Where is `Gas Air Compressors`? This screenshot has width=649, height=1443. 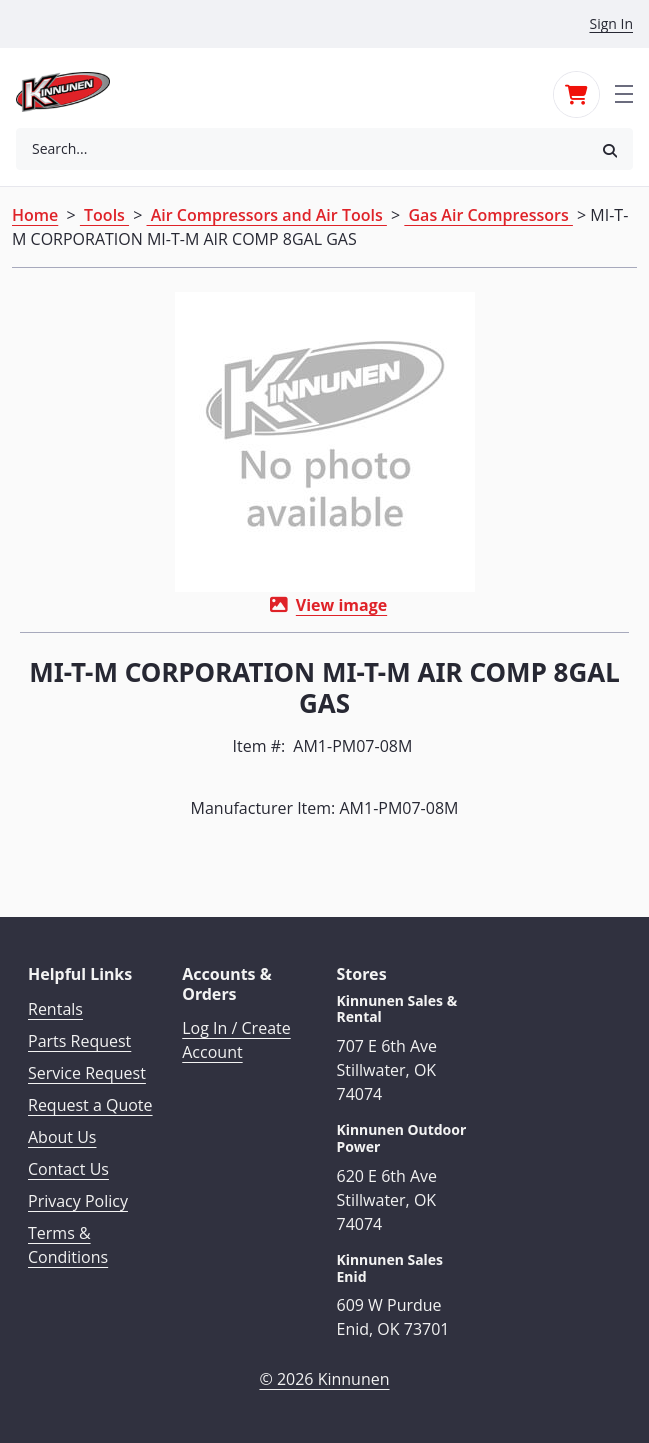 Gas Air Compressors is located at coordinates (488, 215).